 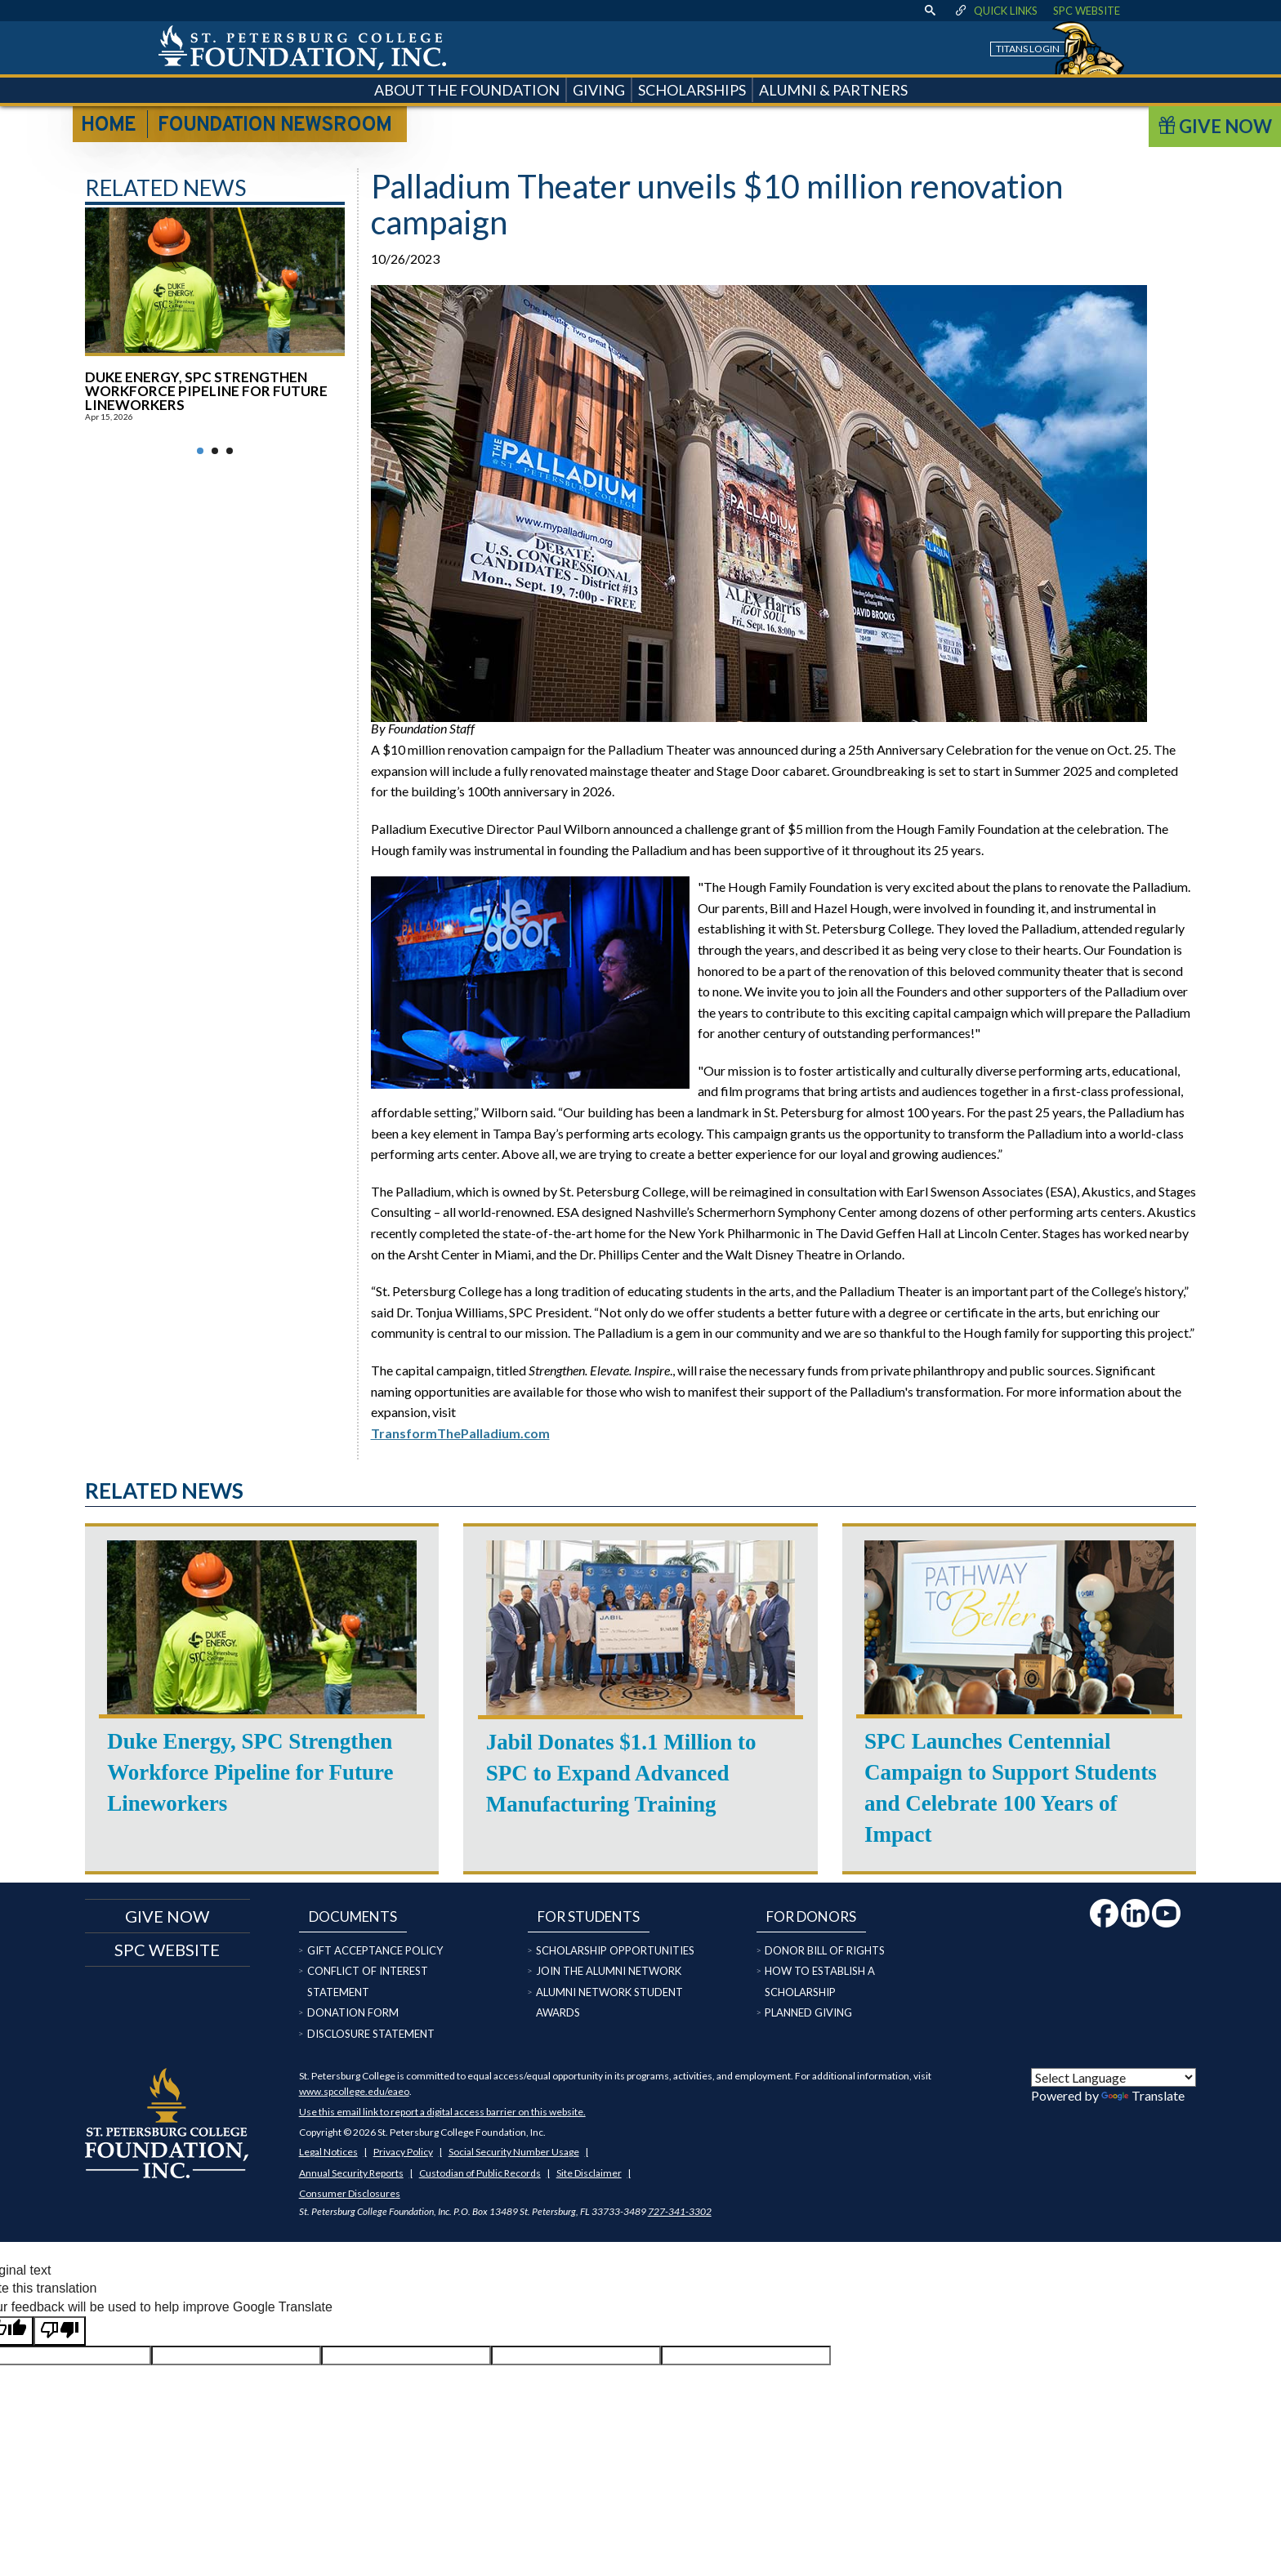 What do you see at coordinates (1086, 10) in the screenshot?
I see `SPC Website` at bounding box center [1086, 10].